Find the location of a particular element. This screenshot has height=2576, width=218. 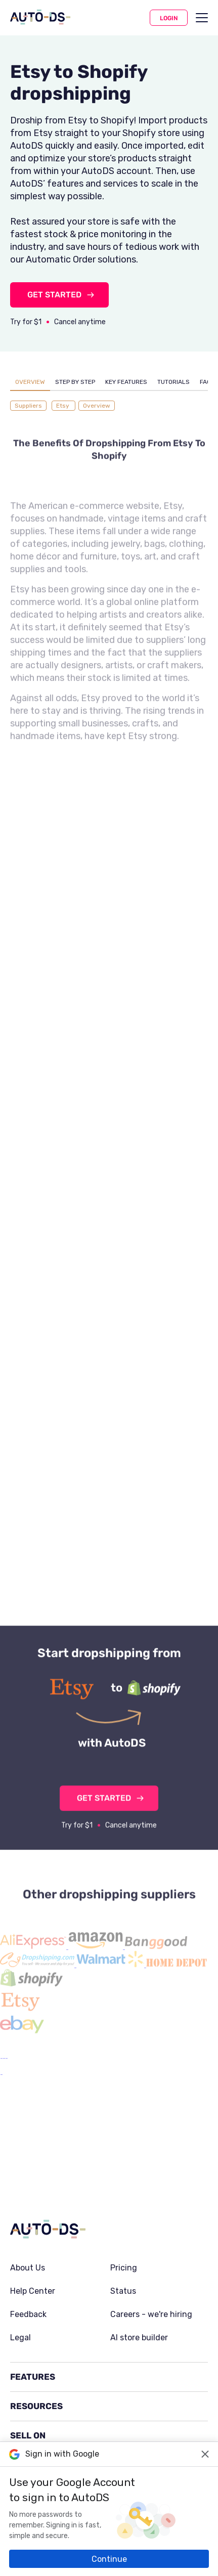

Continue is located at coordinates (109, 2559).